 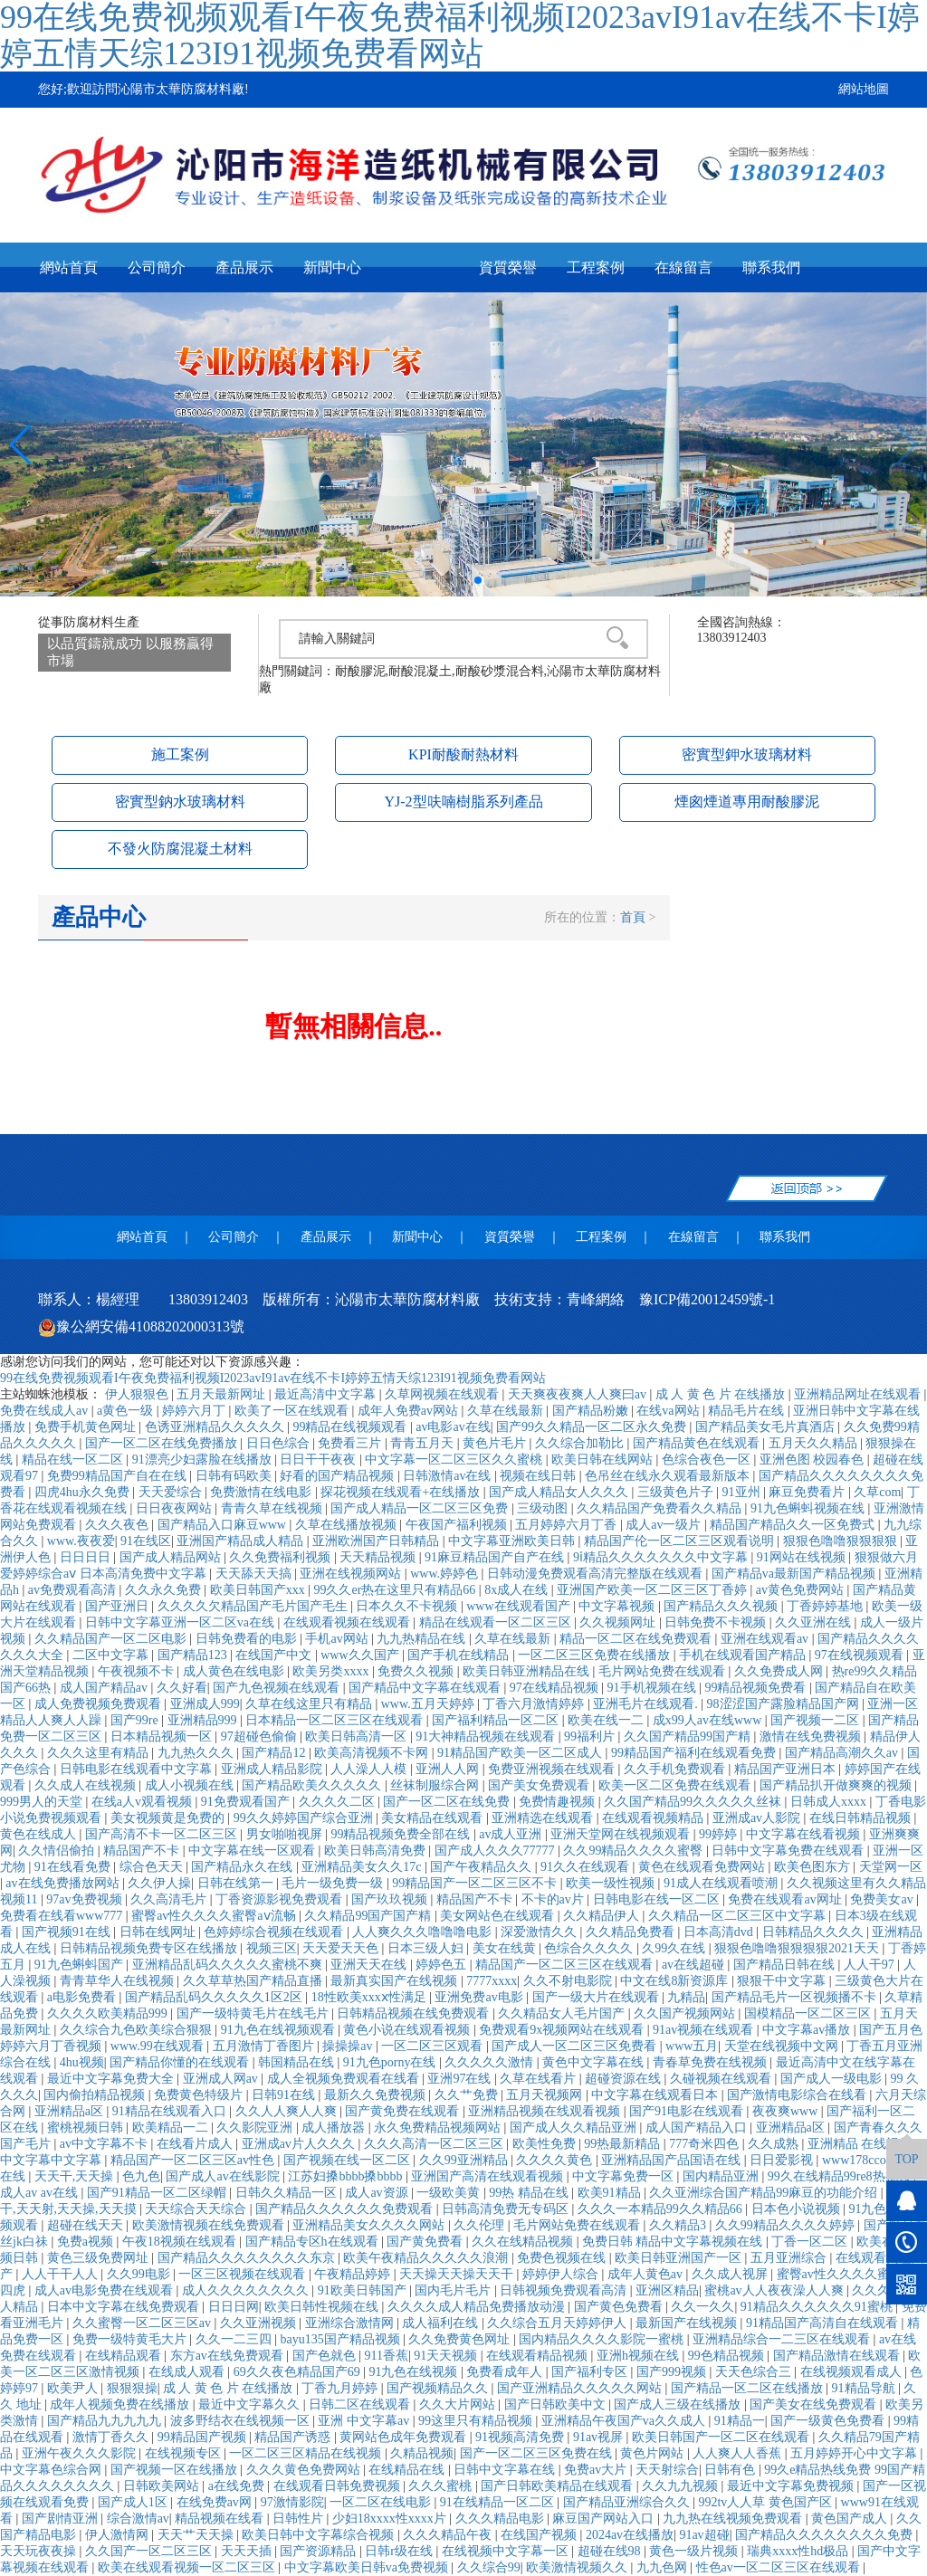 I want to click on 久久一久久, so click(x=702, y=2307).